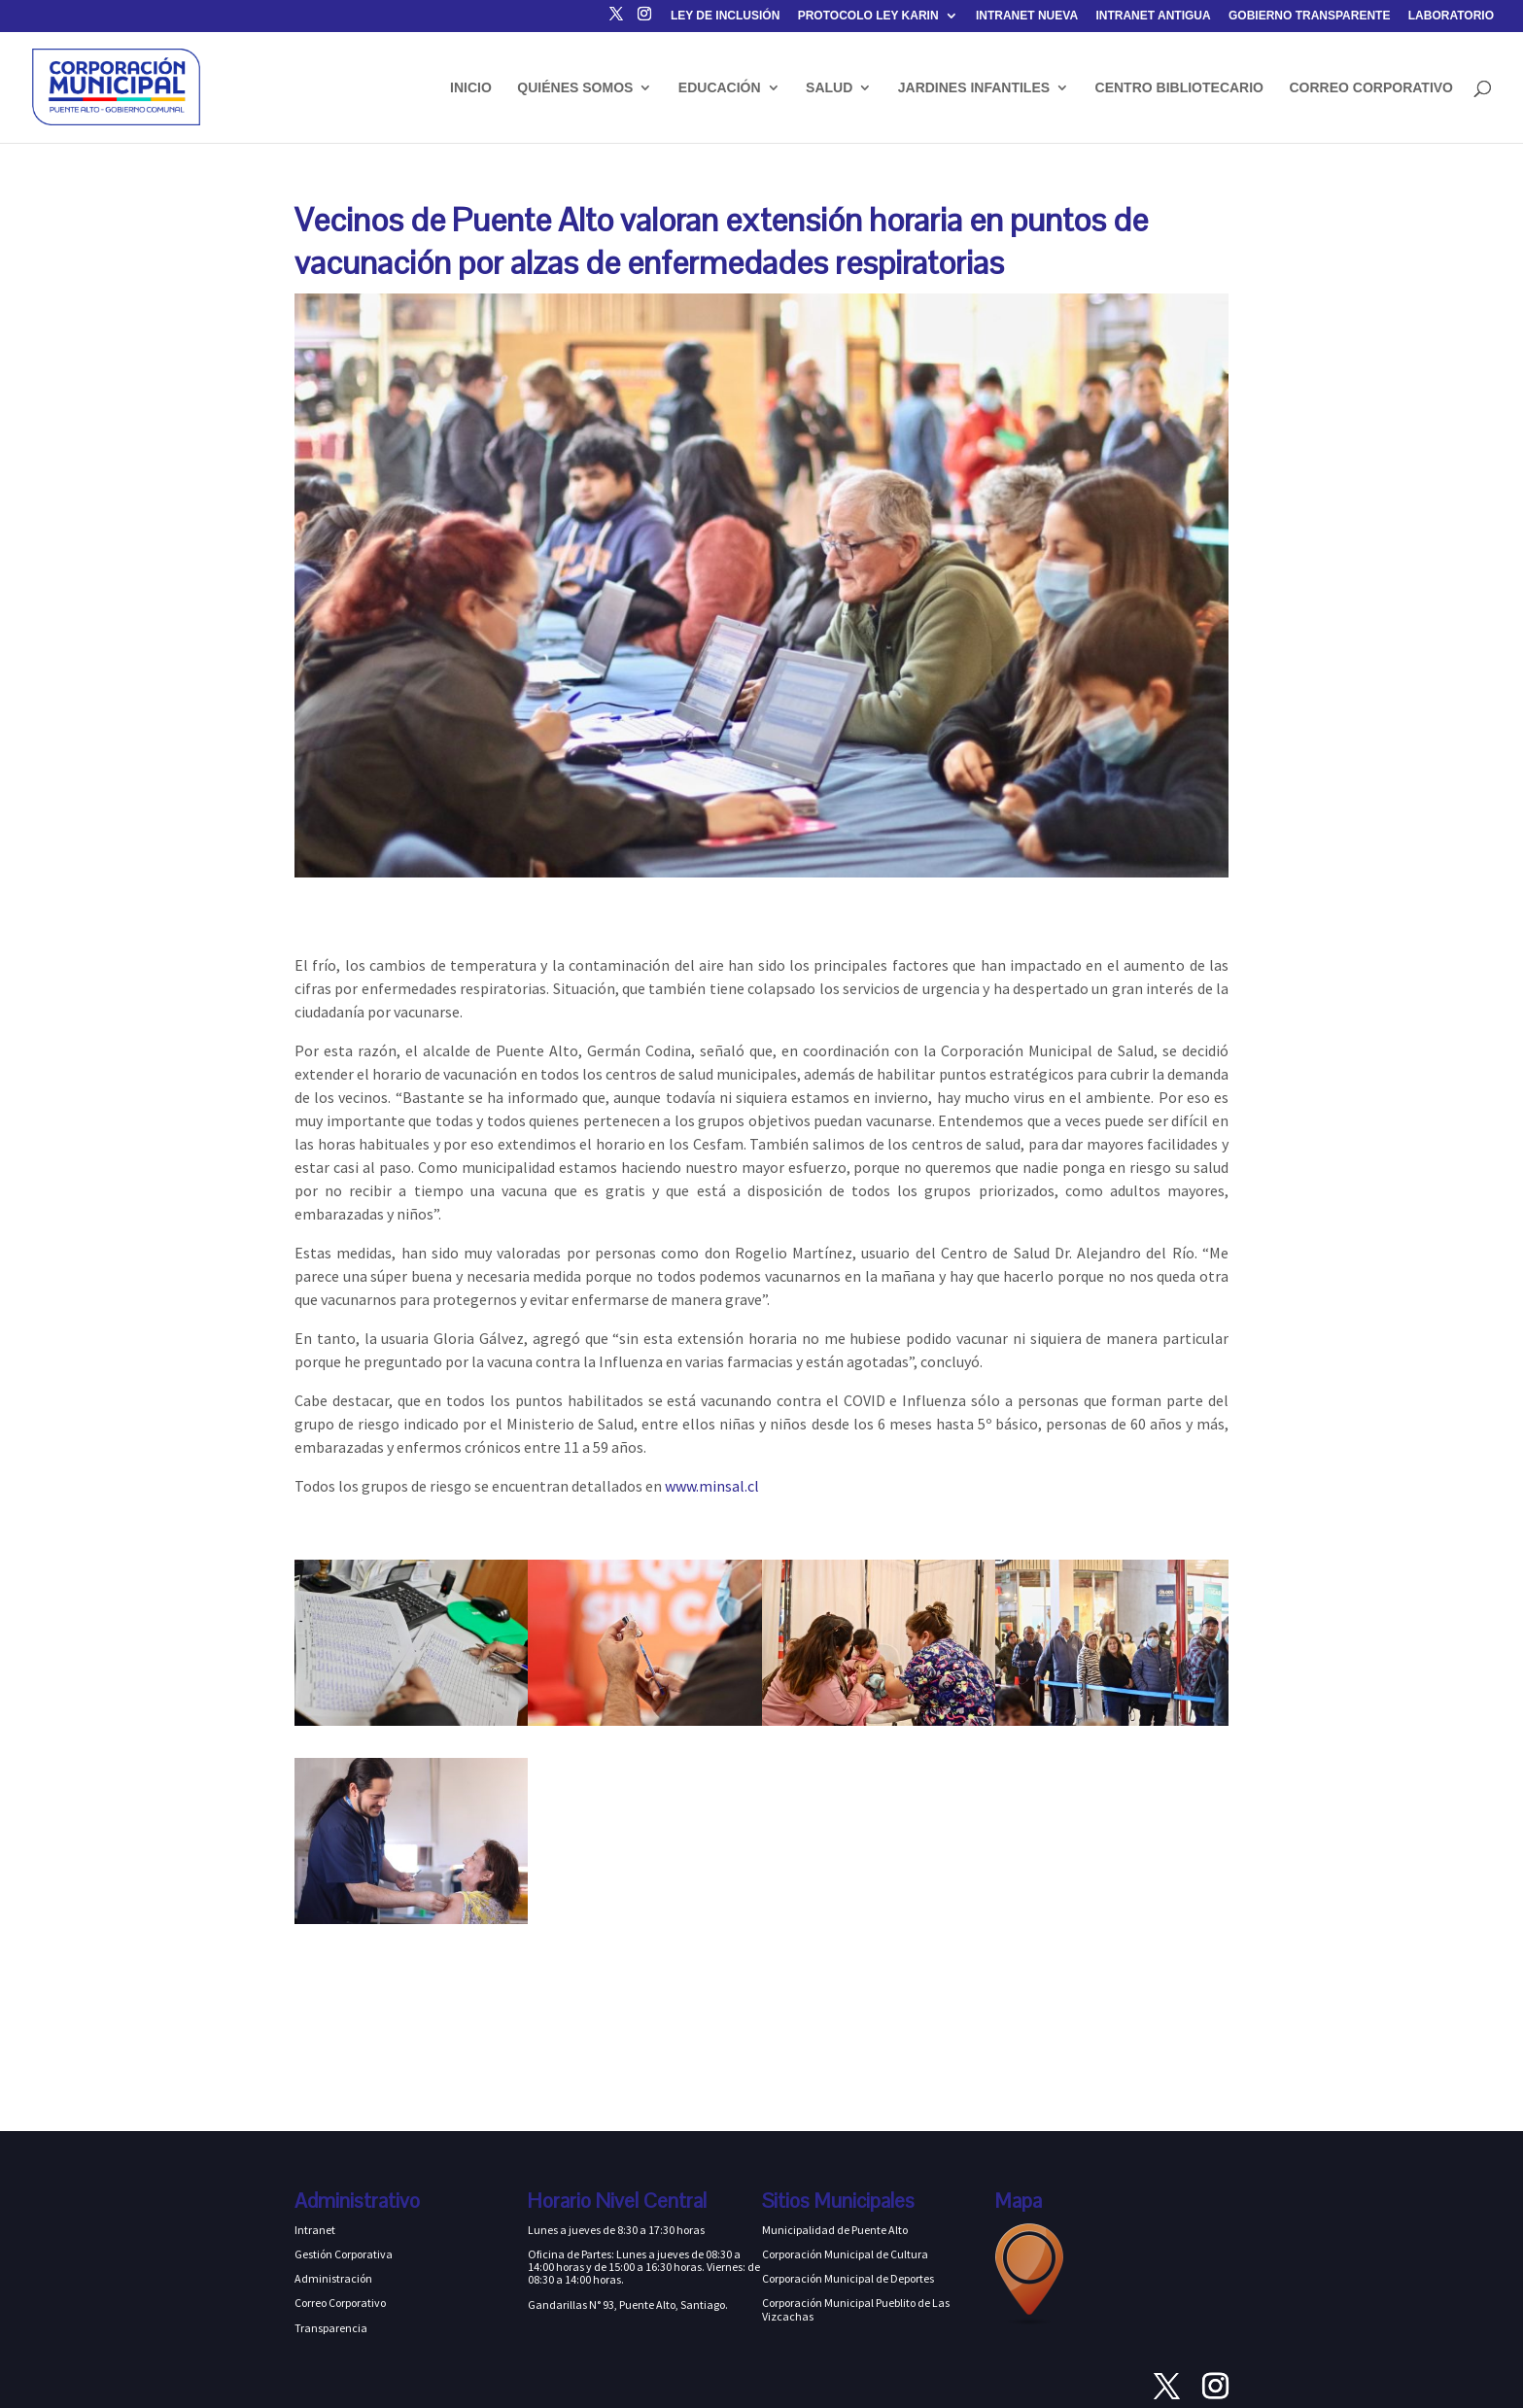 The image size is (1523, 2408). Describe the element at coordinates (1451, 16) in the screenshot. I see `LABORATORIO` at that location.